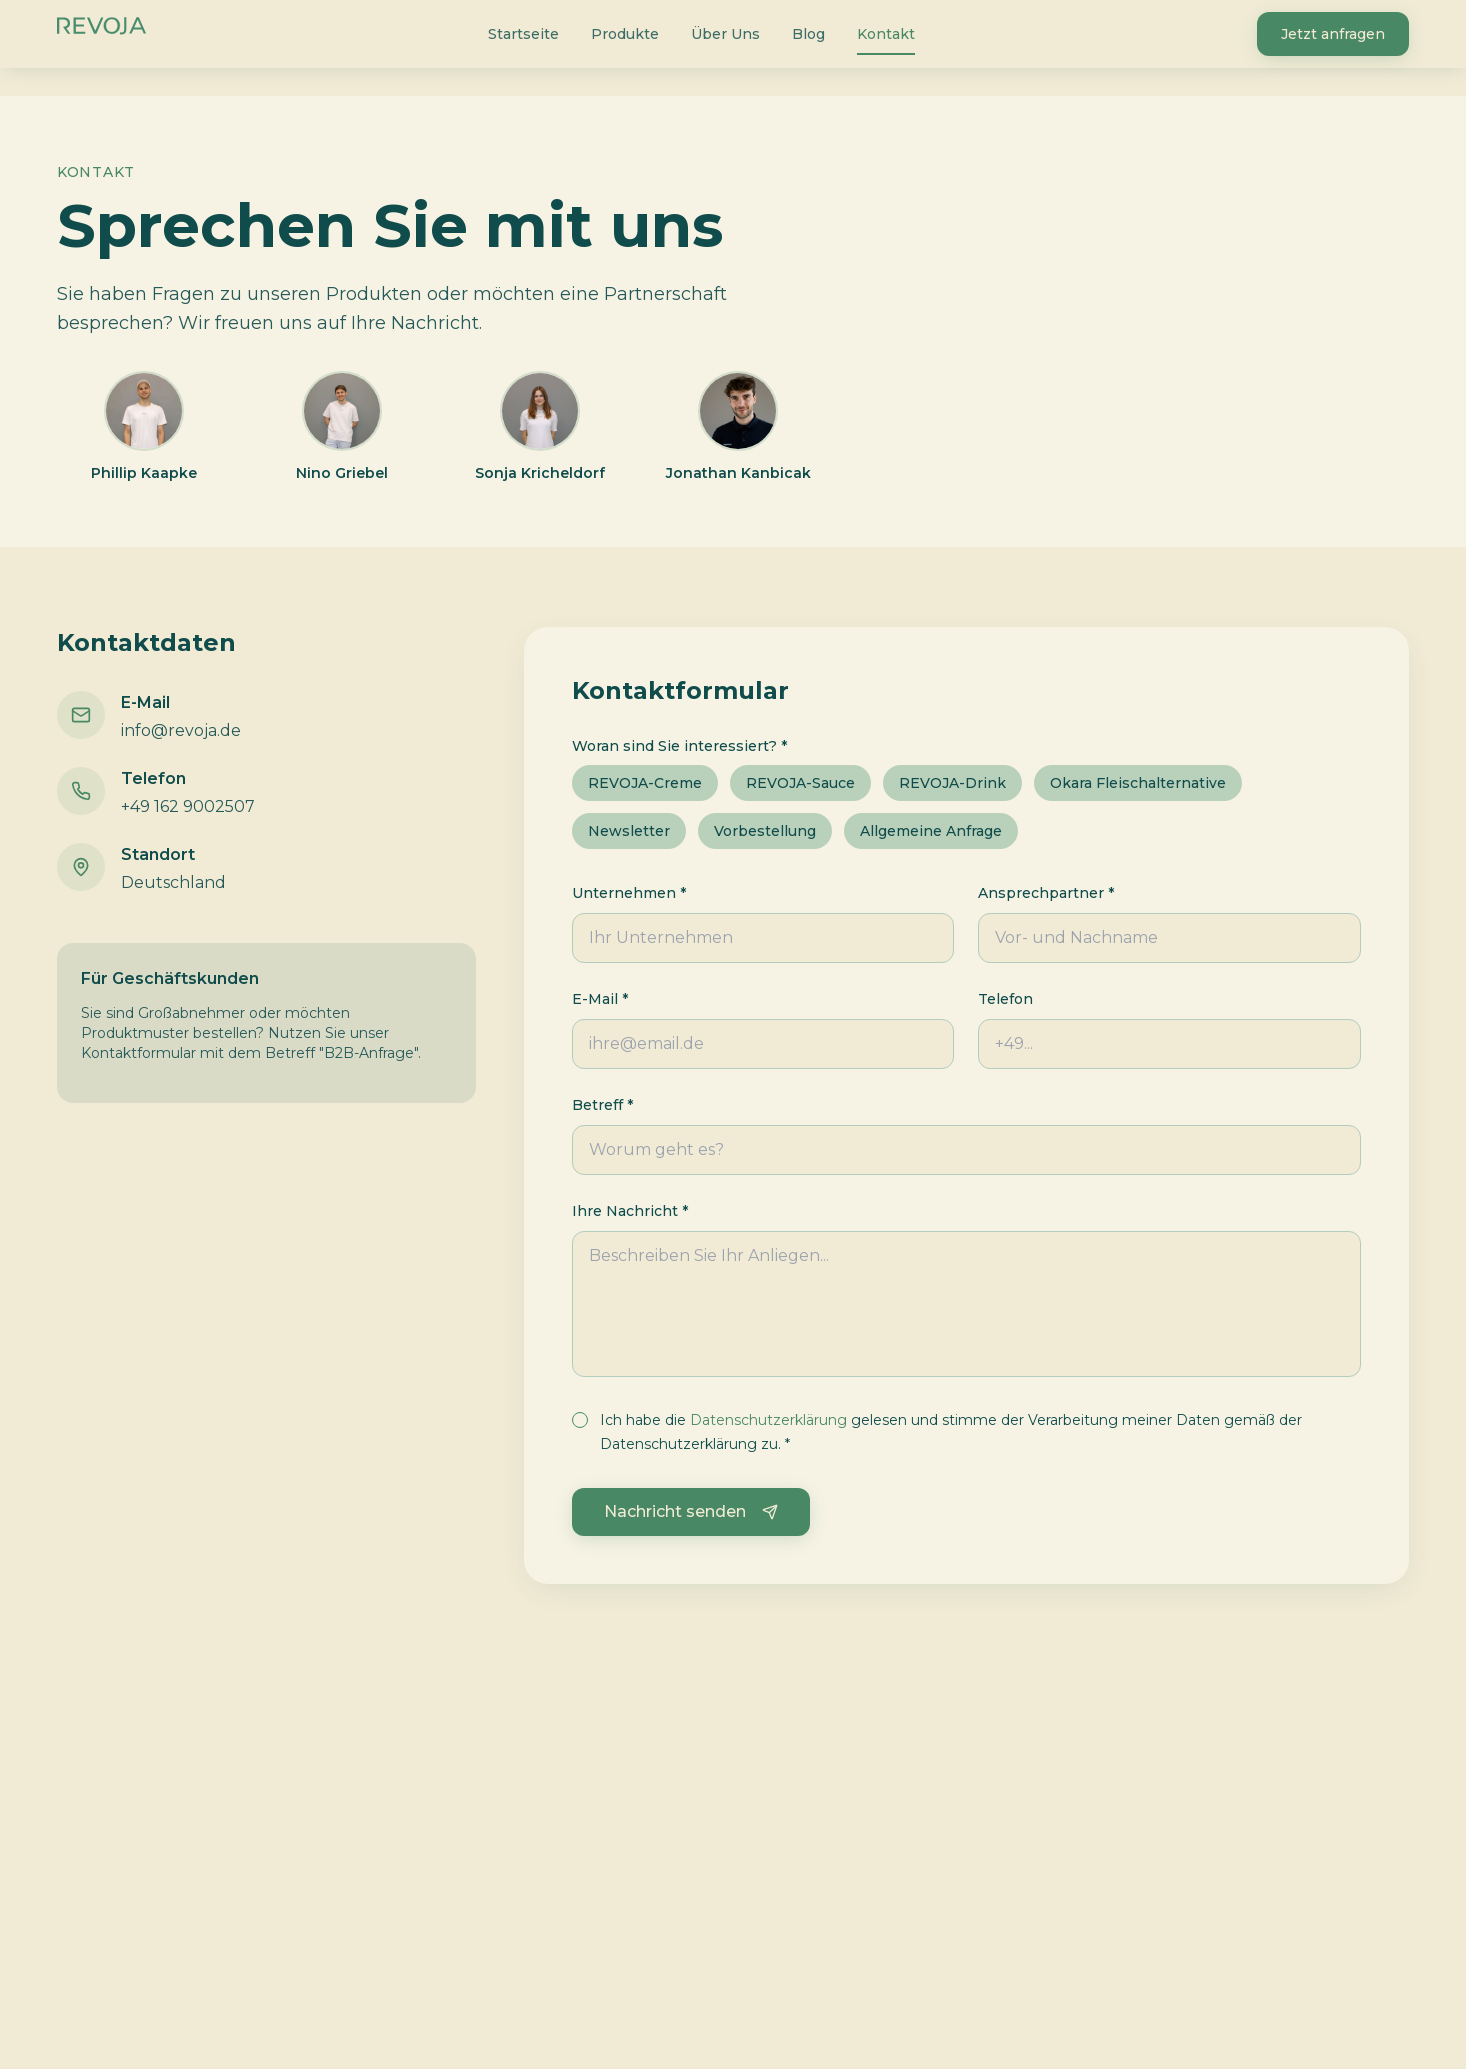 The image size is (1466, 2069). Describe the element at coordinates (1333, 34) in the screenshot. I see `Jetzt anfragen` at that location.